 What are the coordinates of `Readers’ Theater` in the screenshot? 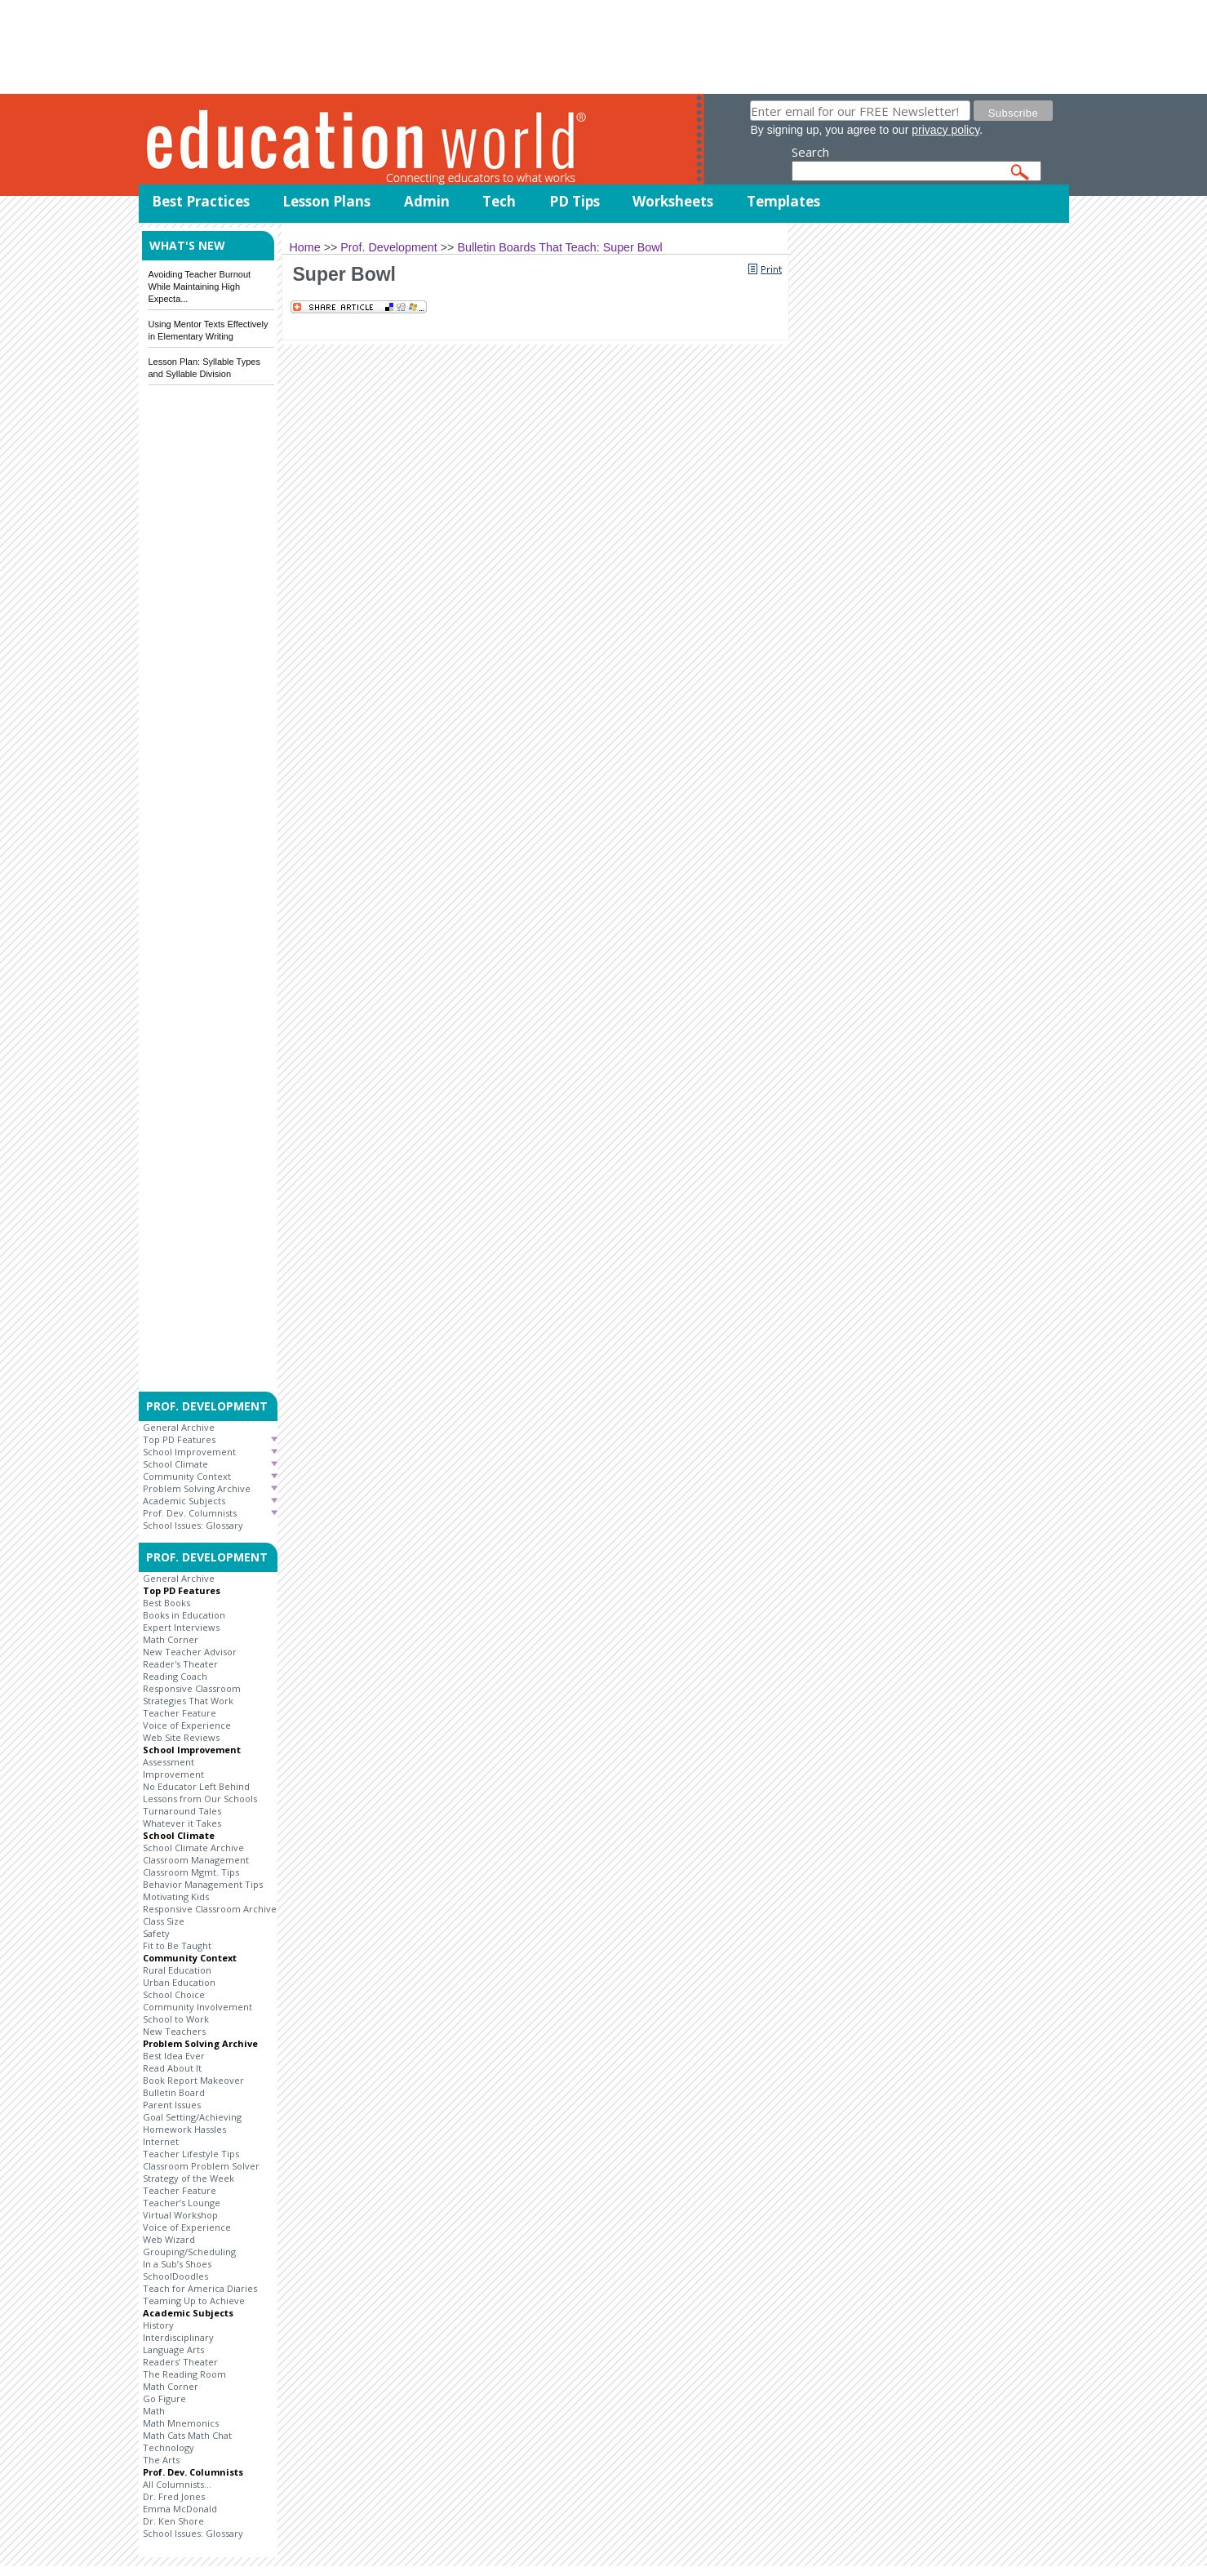 It's located at (180, 2362).